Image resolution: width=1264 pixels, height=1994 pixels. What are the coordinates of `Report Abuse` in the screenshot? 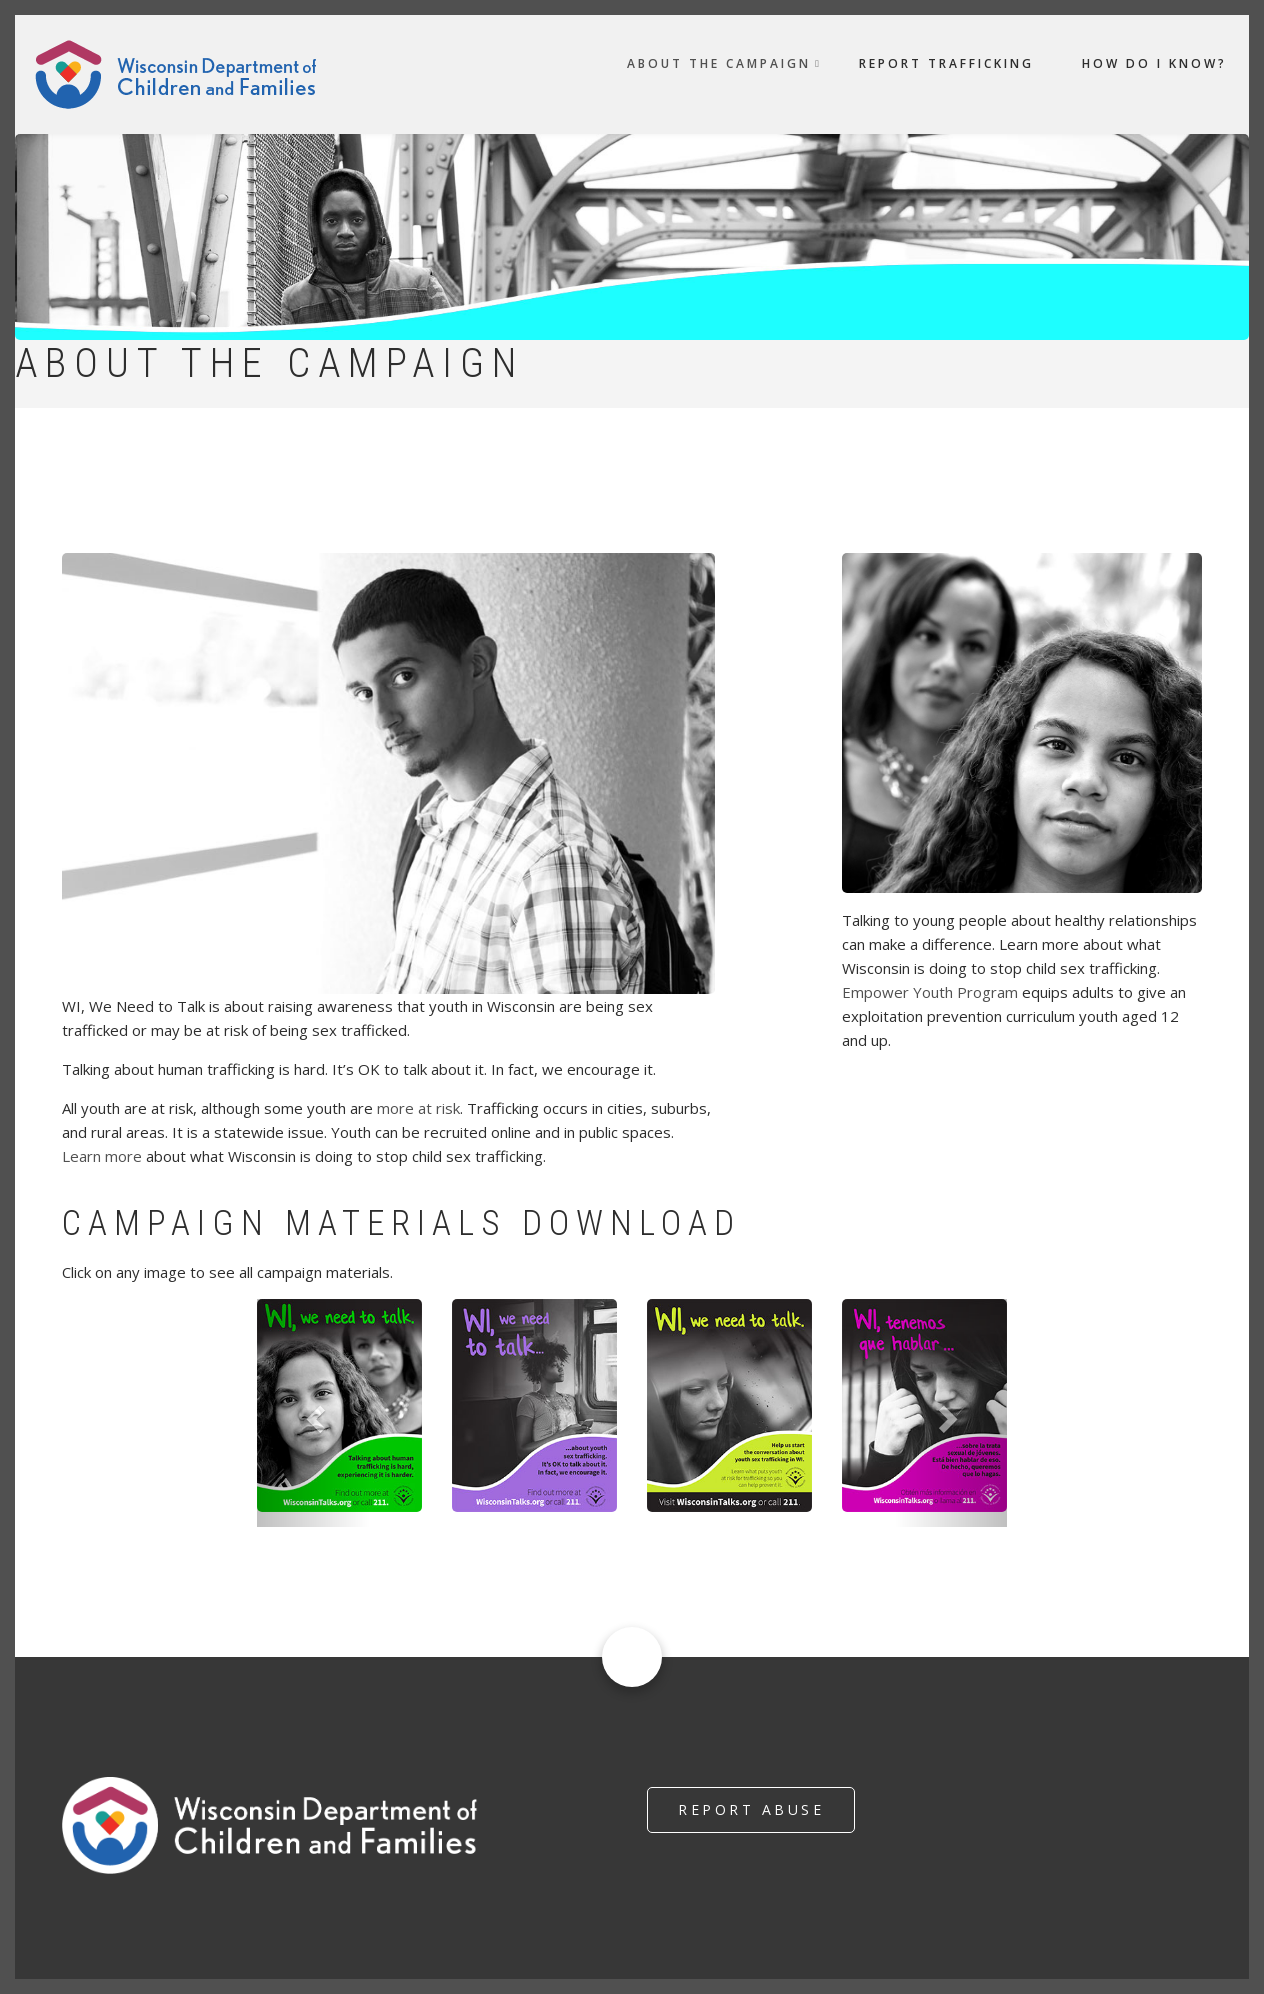 It's located at (751, 1809).